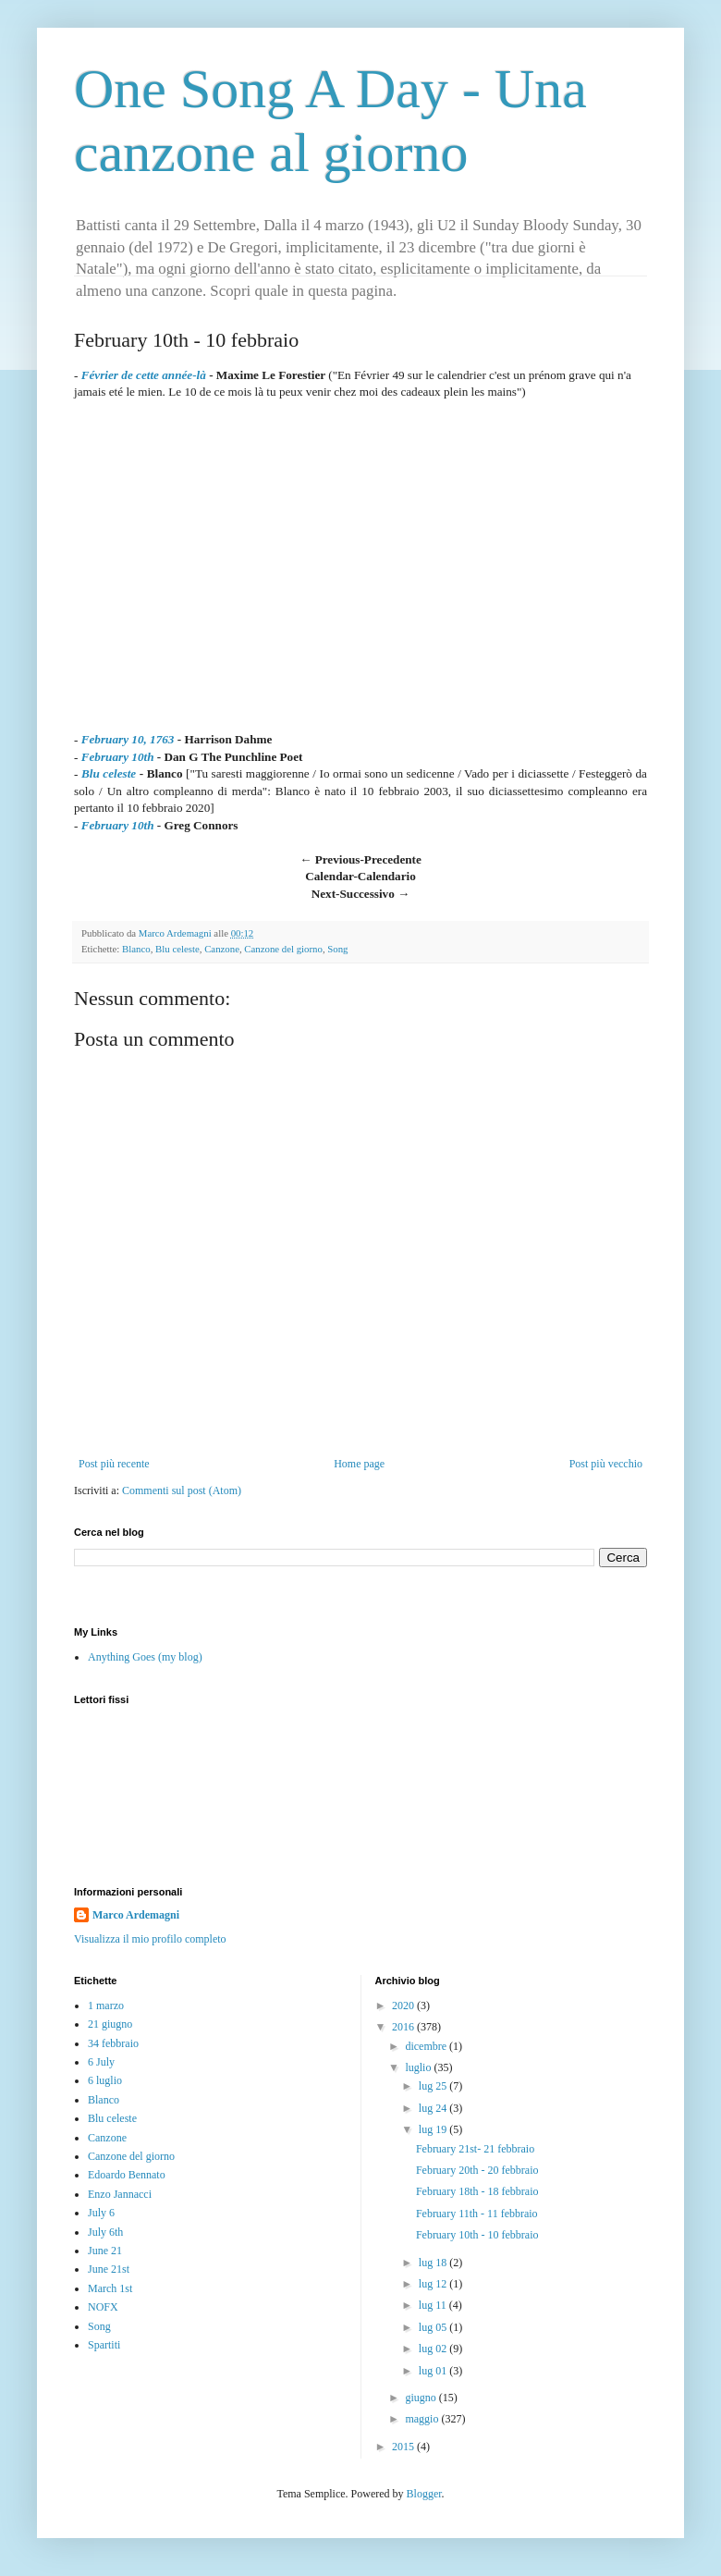 The height and width of the screenshot is (2576, 721). I want to click on lug 01, so click(434, 2370).